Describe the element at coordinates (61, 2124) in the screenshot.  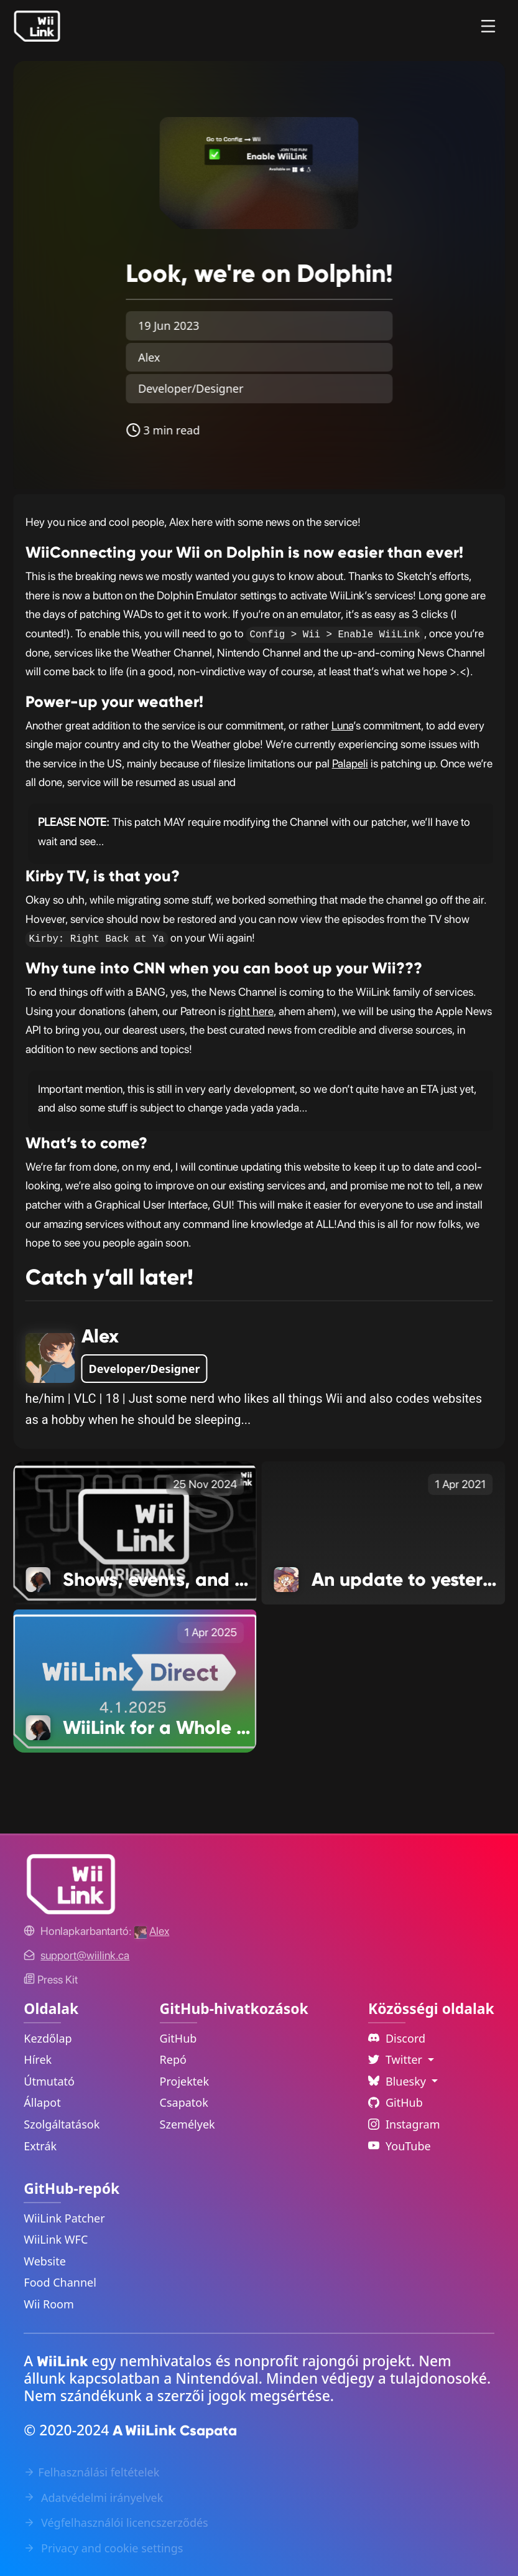
I see `Szolgáltatások [Services Link]` at that location.